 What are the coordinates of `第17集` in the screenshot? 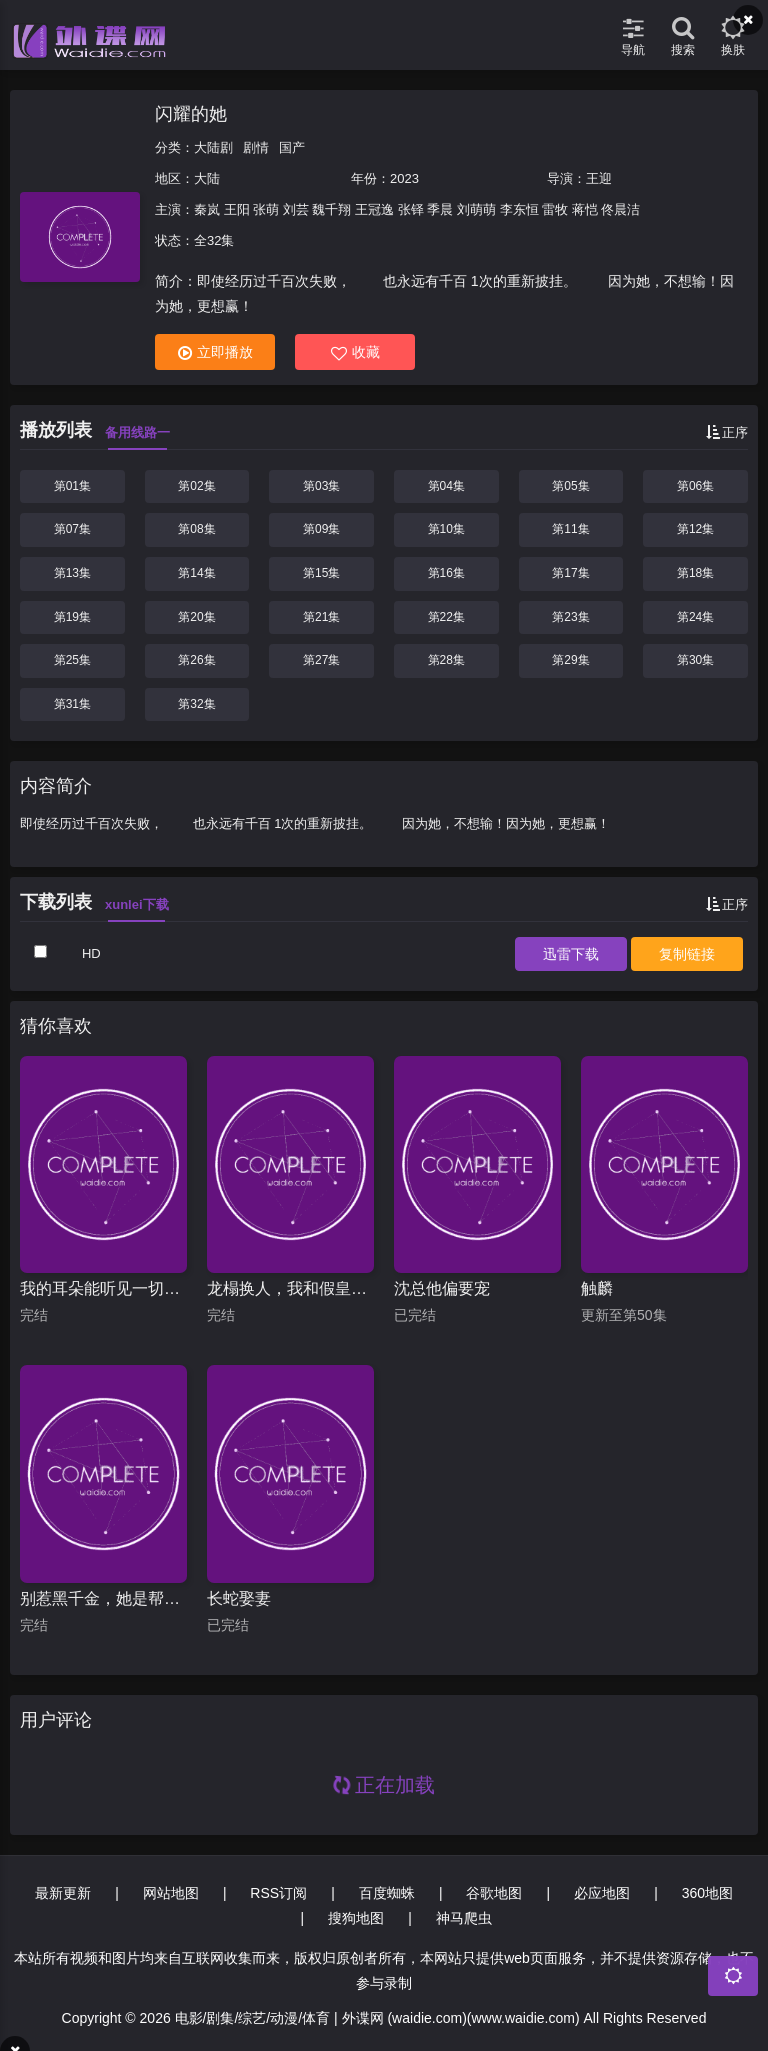 It's located at (570, 573).